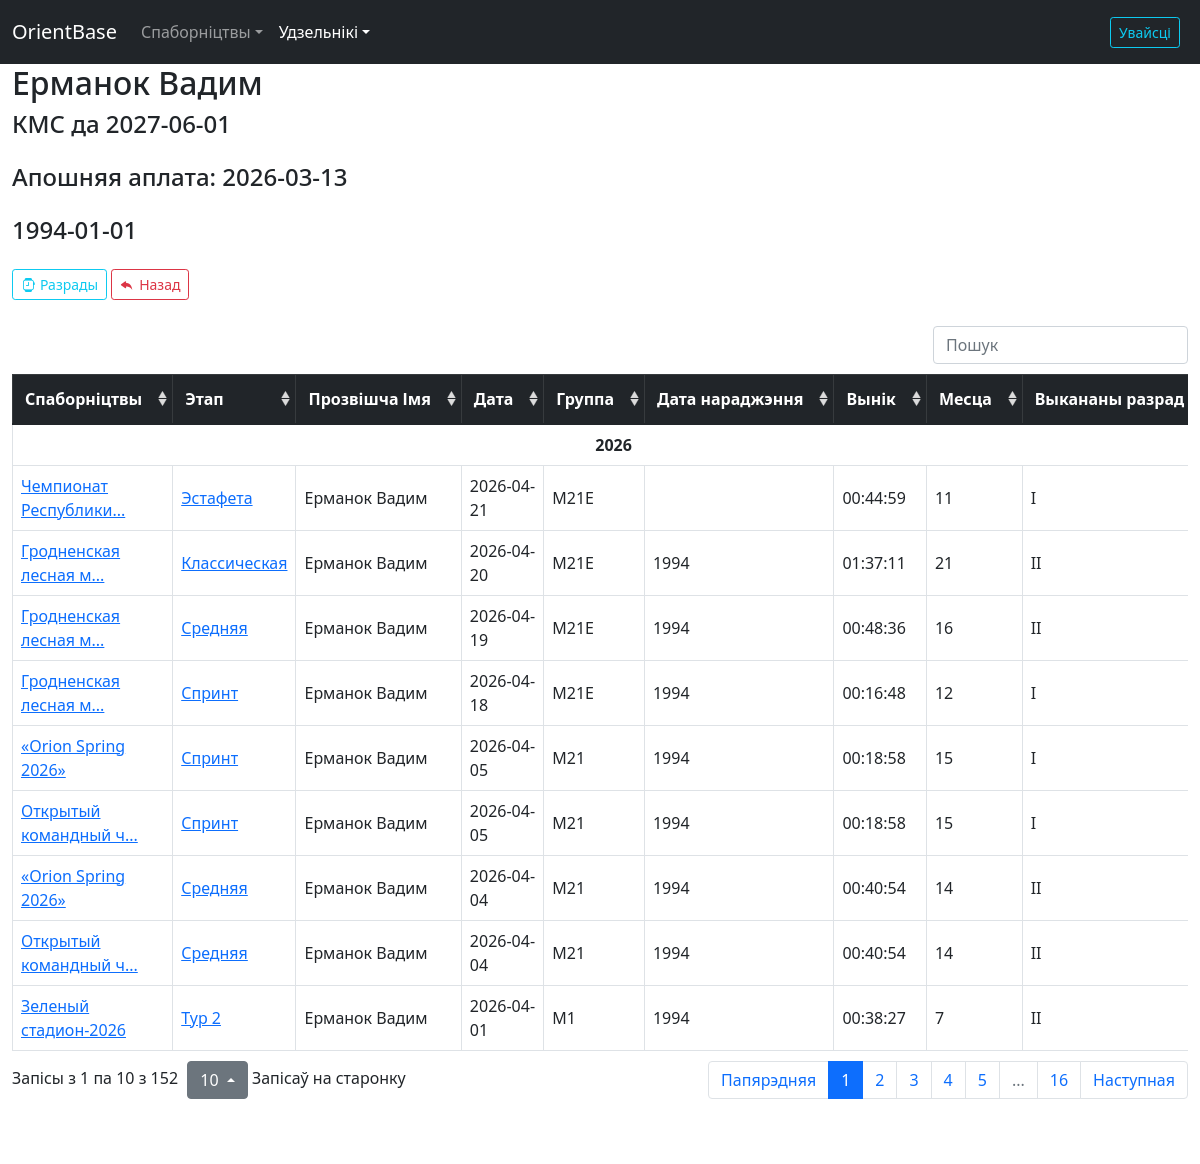 This screenshot has height=1164, width=1200. I want to click on Наступная [next page], so click(1134, 1080).